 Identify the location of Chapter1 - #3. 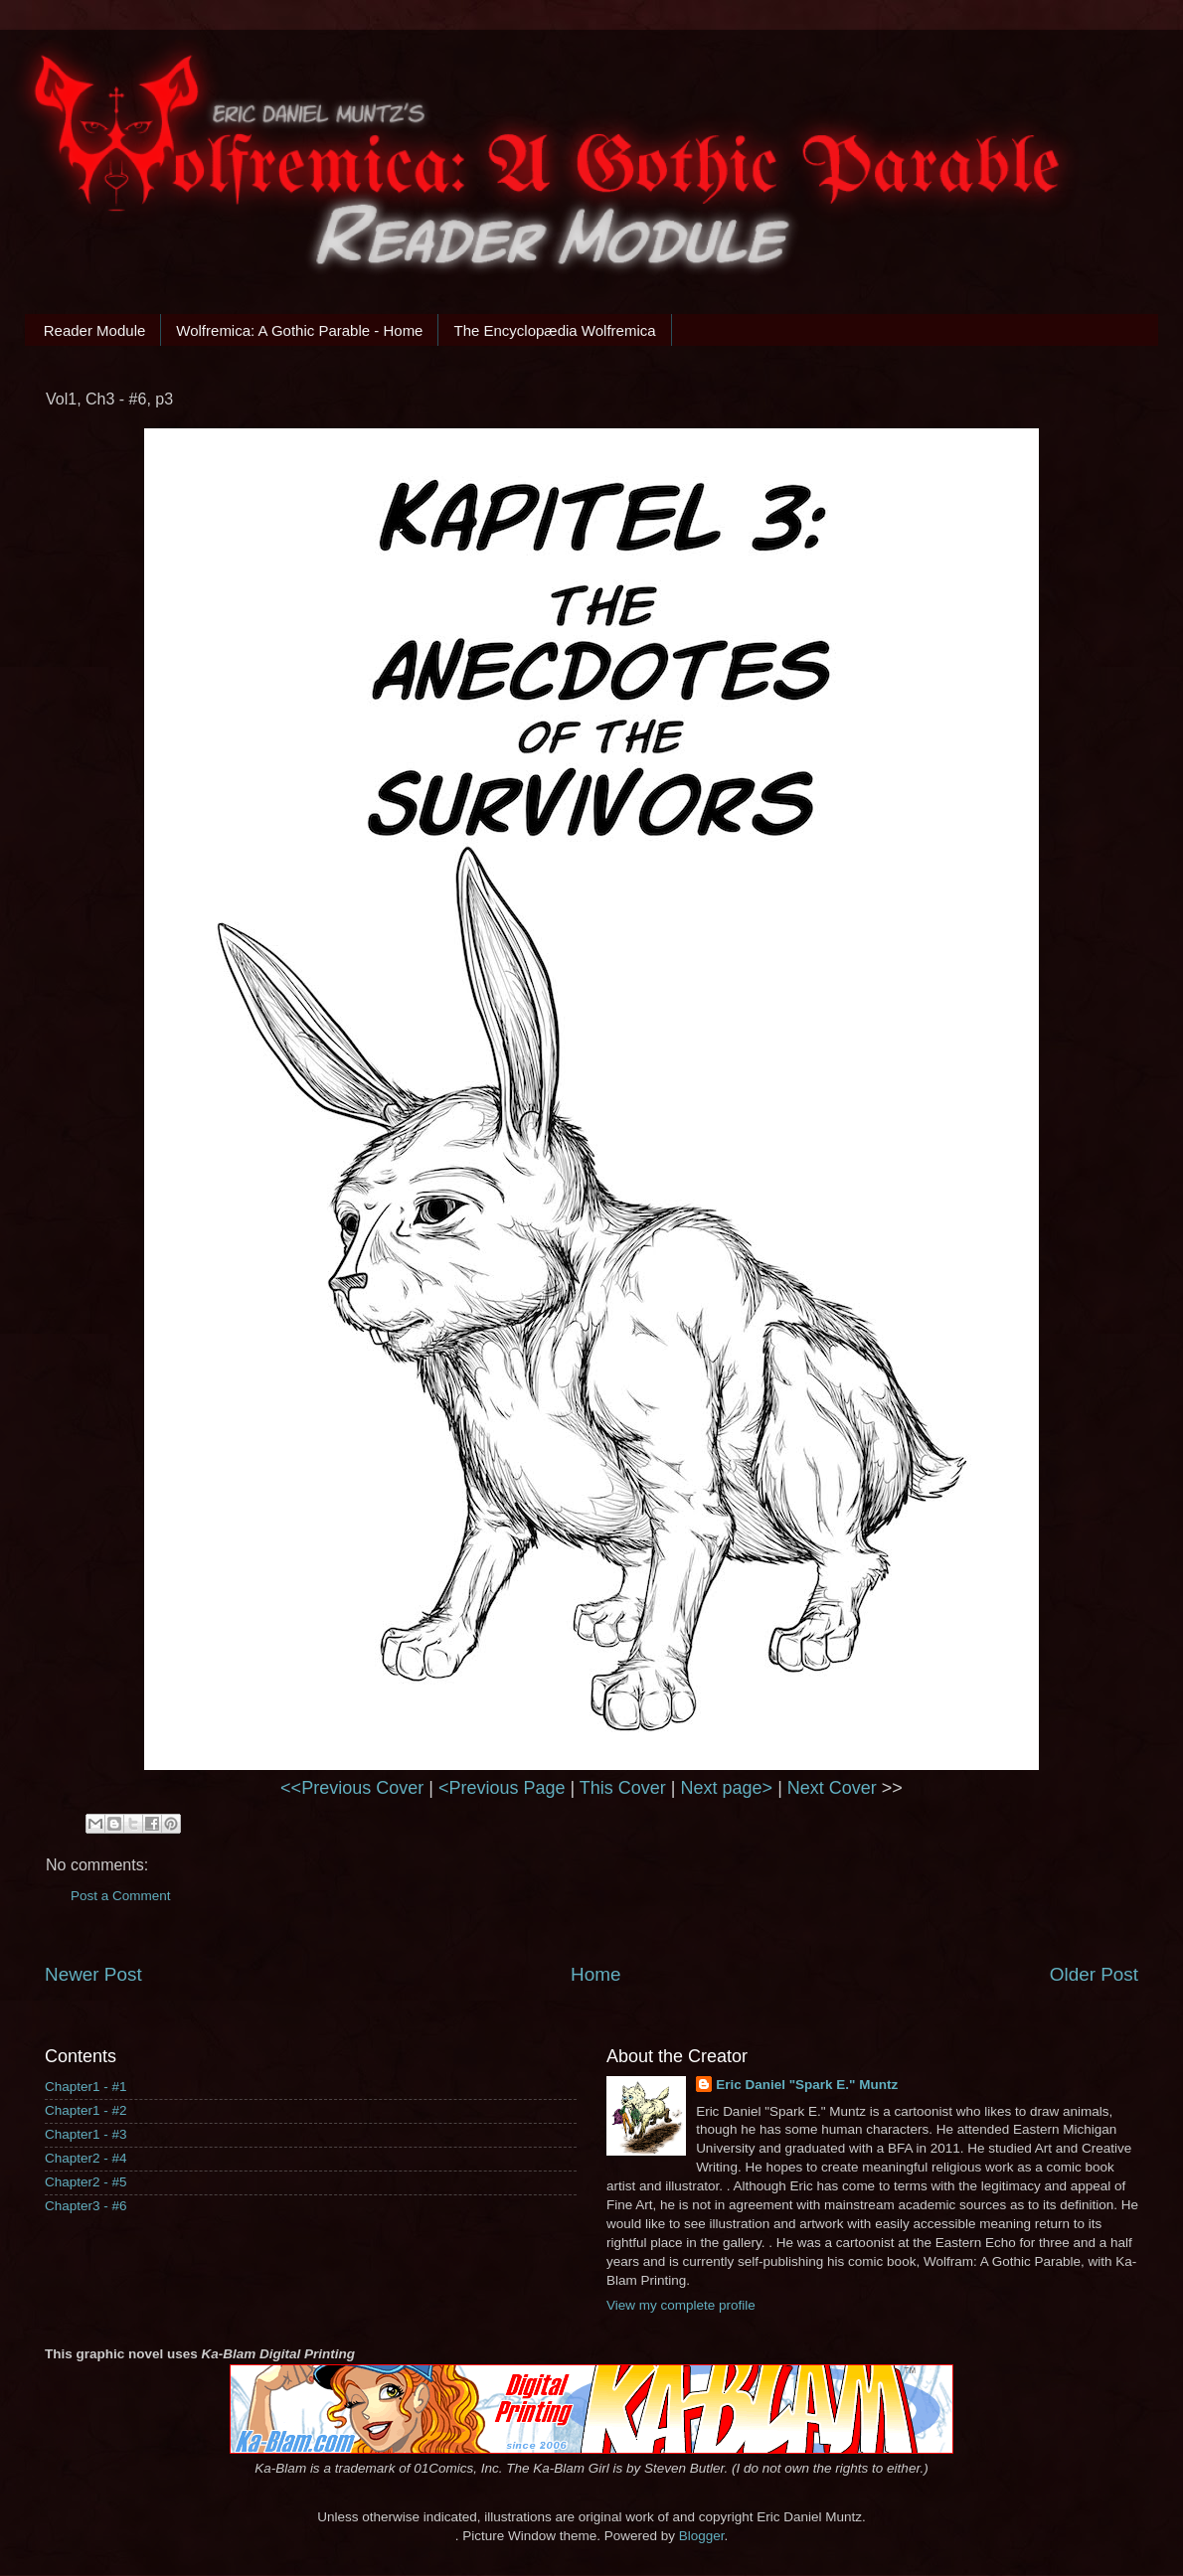
(86, 2134).